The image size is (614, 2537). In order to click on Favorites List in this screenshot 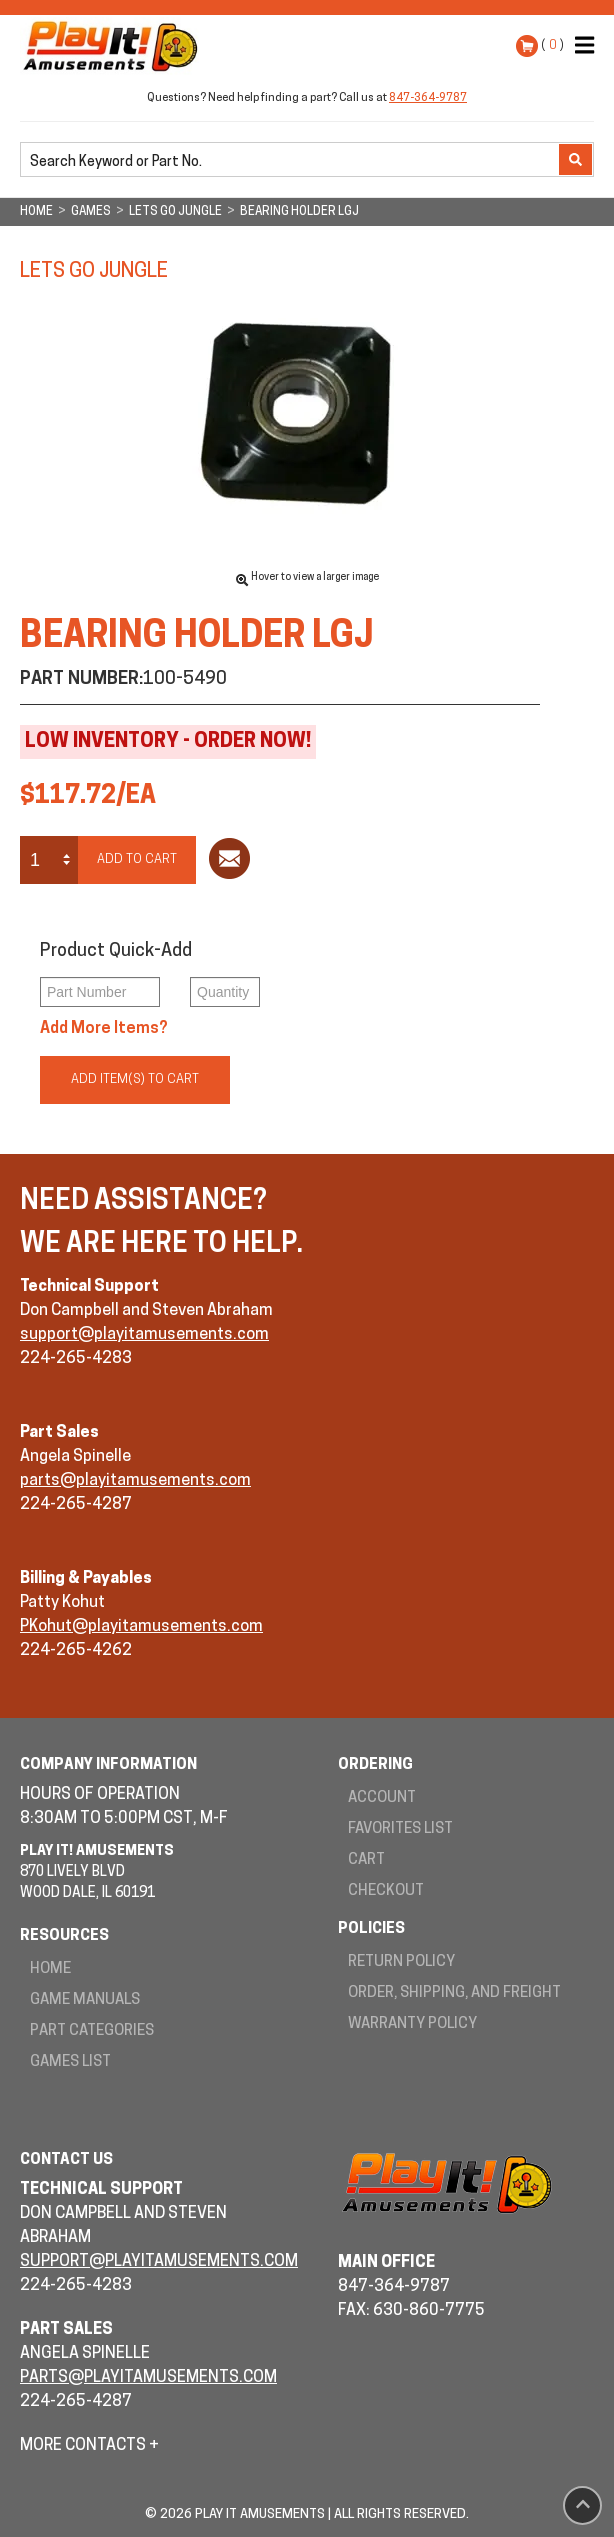, I will do `click(400, 1829)`.